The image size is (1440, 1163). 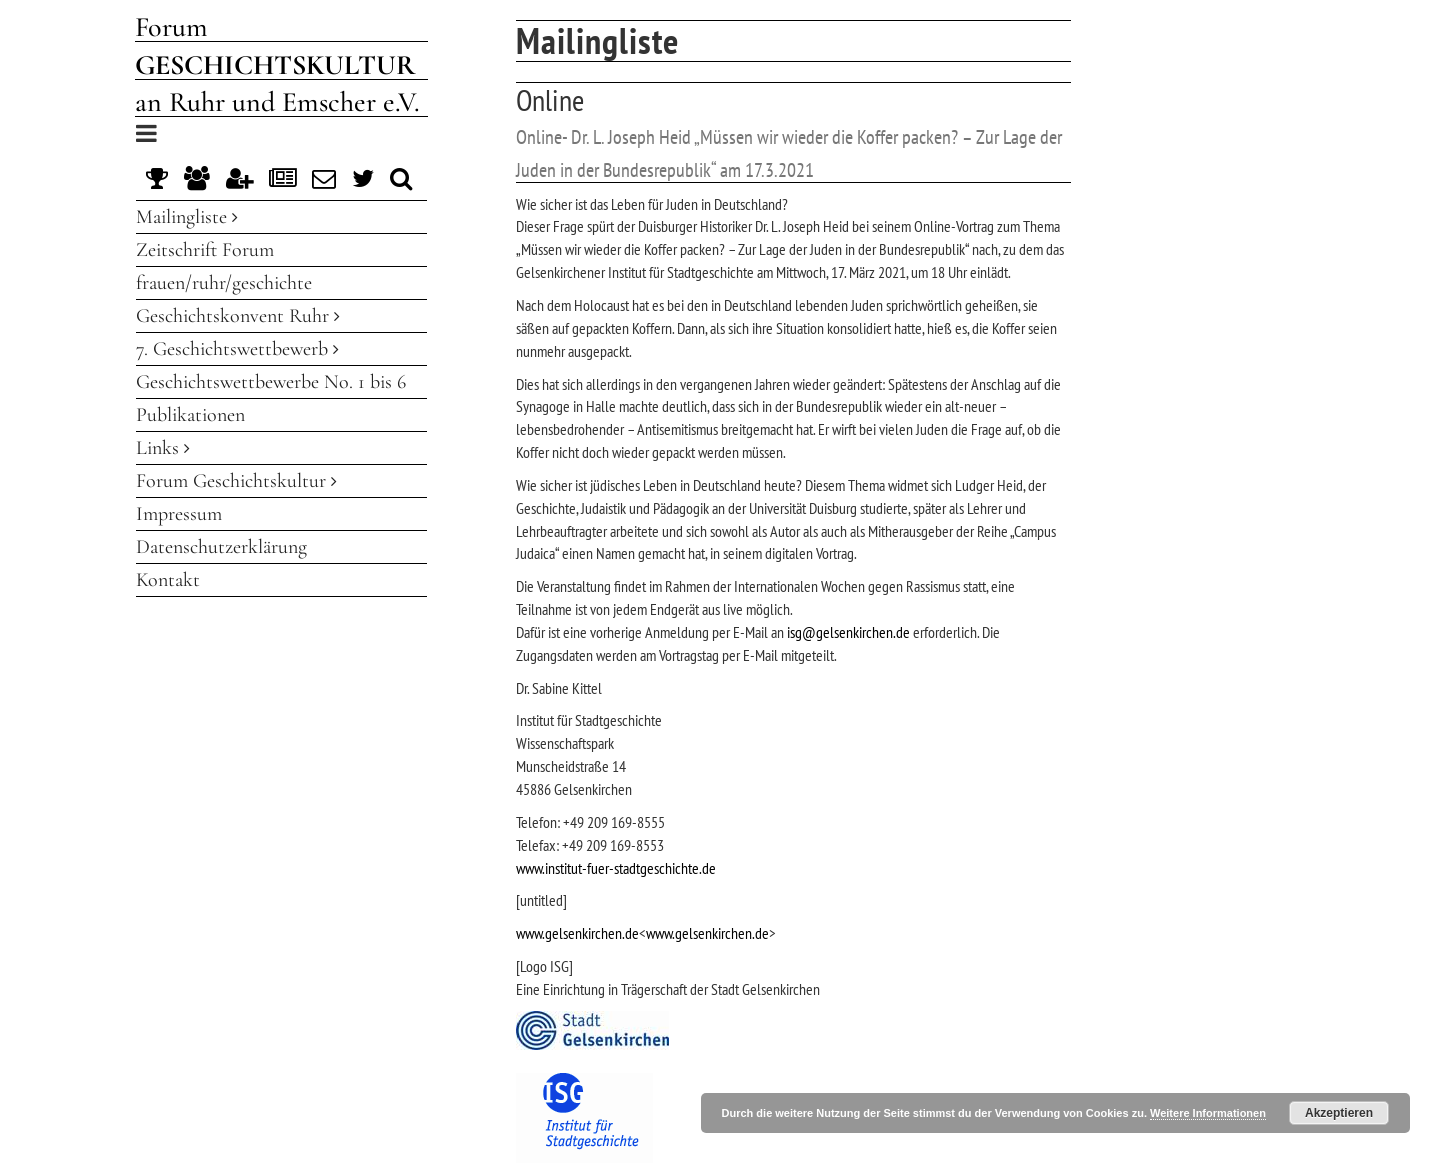 What do you see at coordinates (616, 868) in the screenshot?
I see `www.institut-fuer-stadtgeschichte.de` at bounding box center [616, 868].